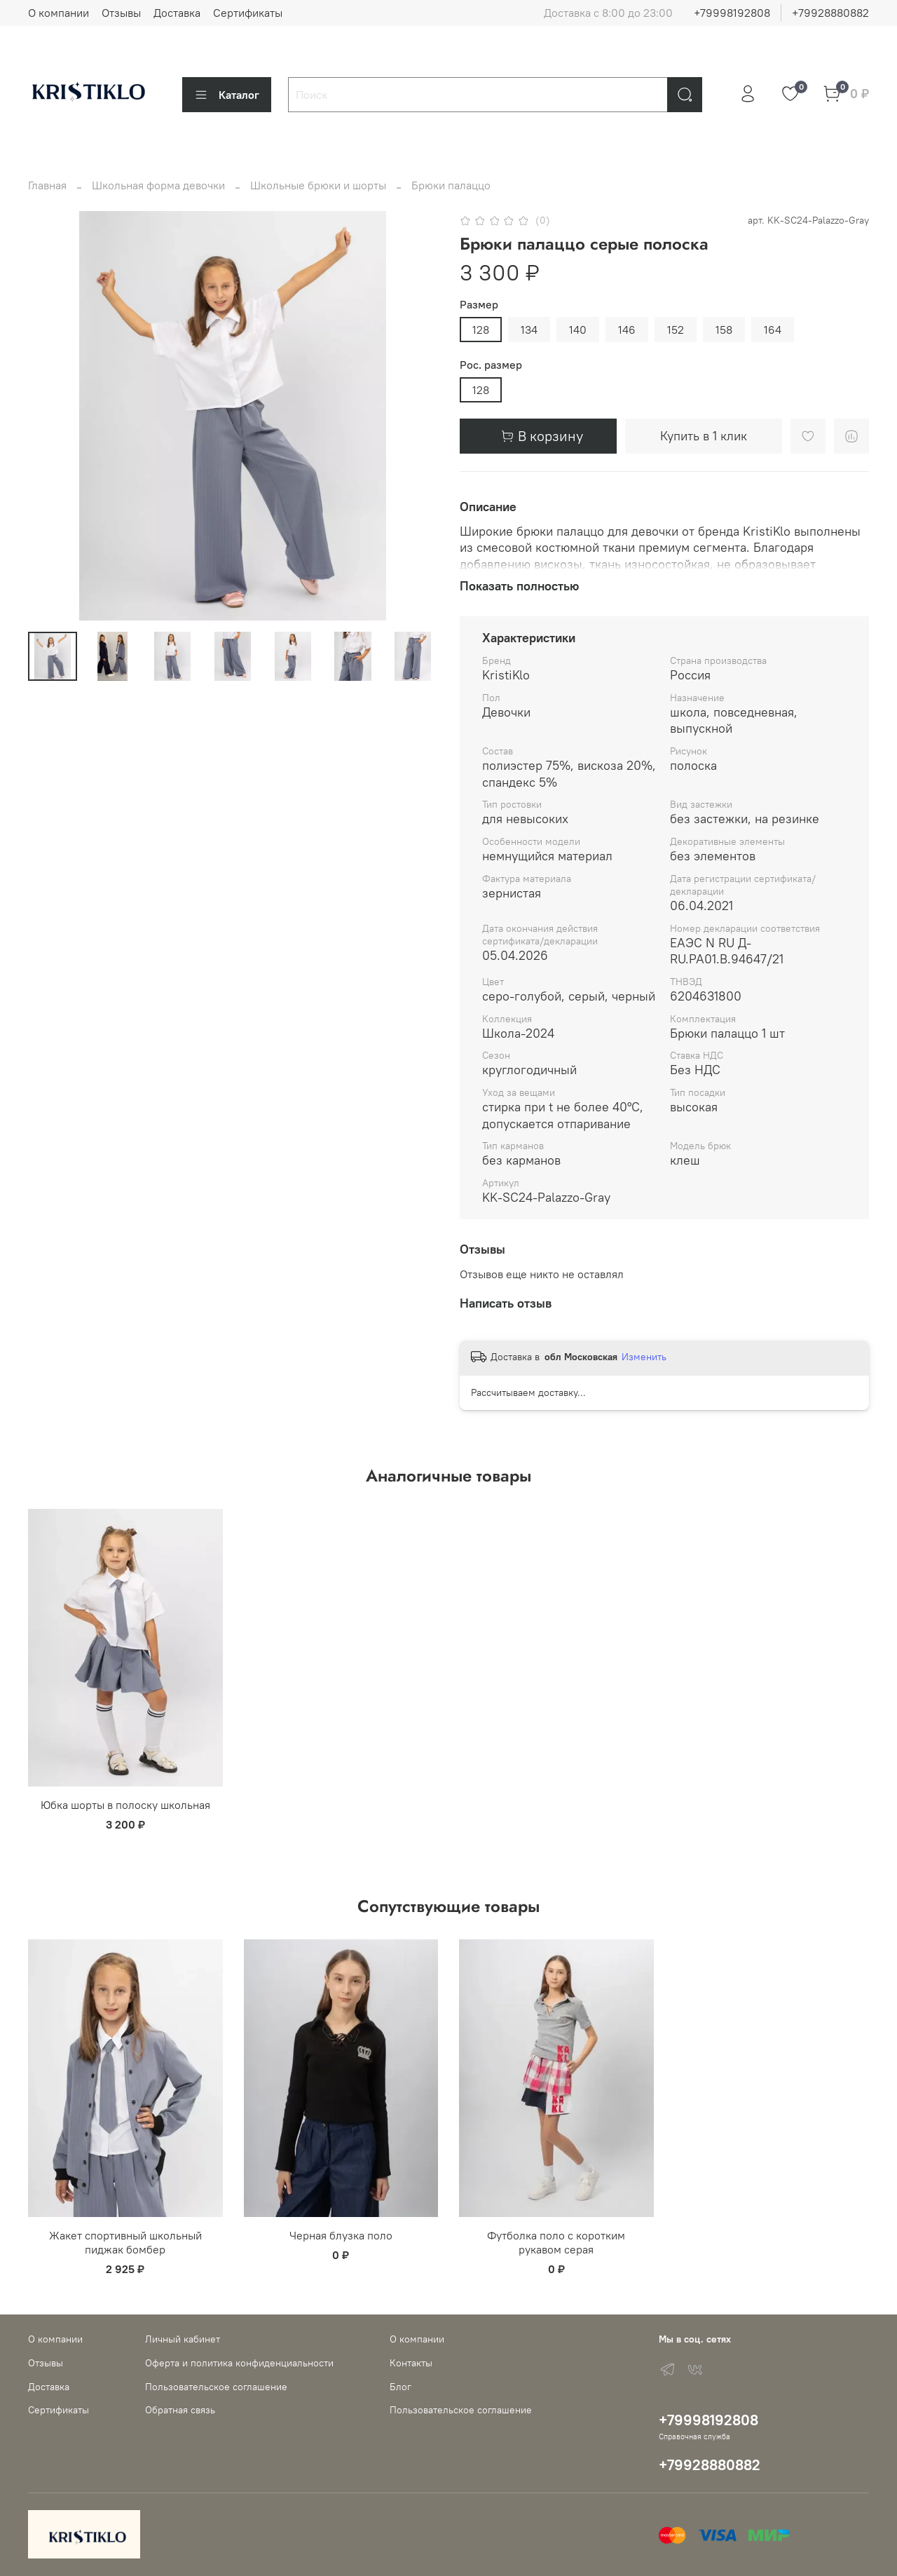 The height and width of the screenshot is (2576, 897). Describe the element at coordinates (247, 13) in the screenshot. I see `Сертификаты` at that location.